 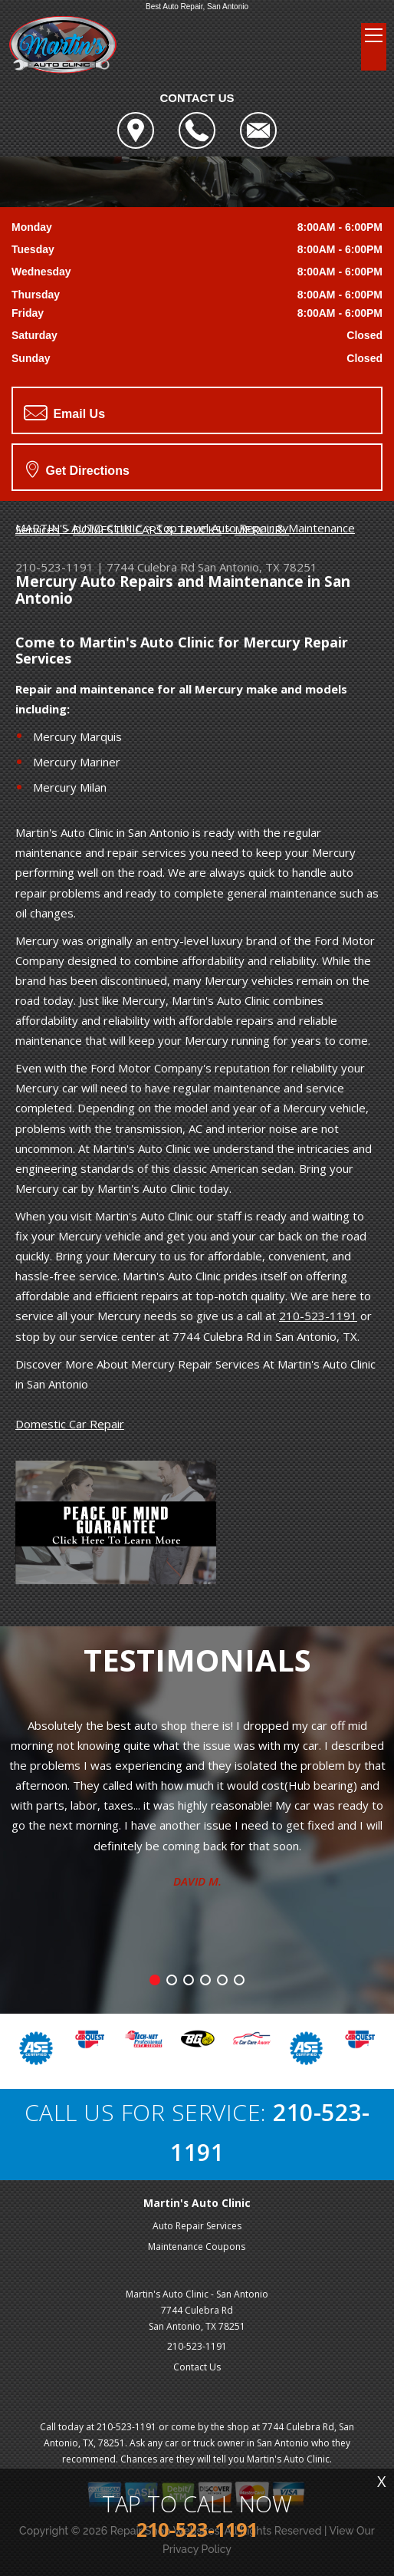 I want to click on Contact Us, so click(x=197, y=2366).